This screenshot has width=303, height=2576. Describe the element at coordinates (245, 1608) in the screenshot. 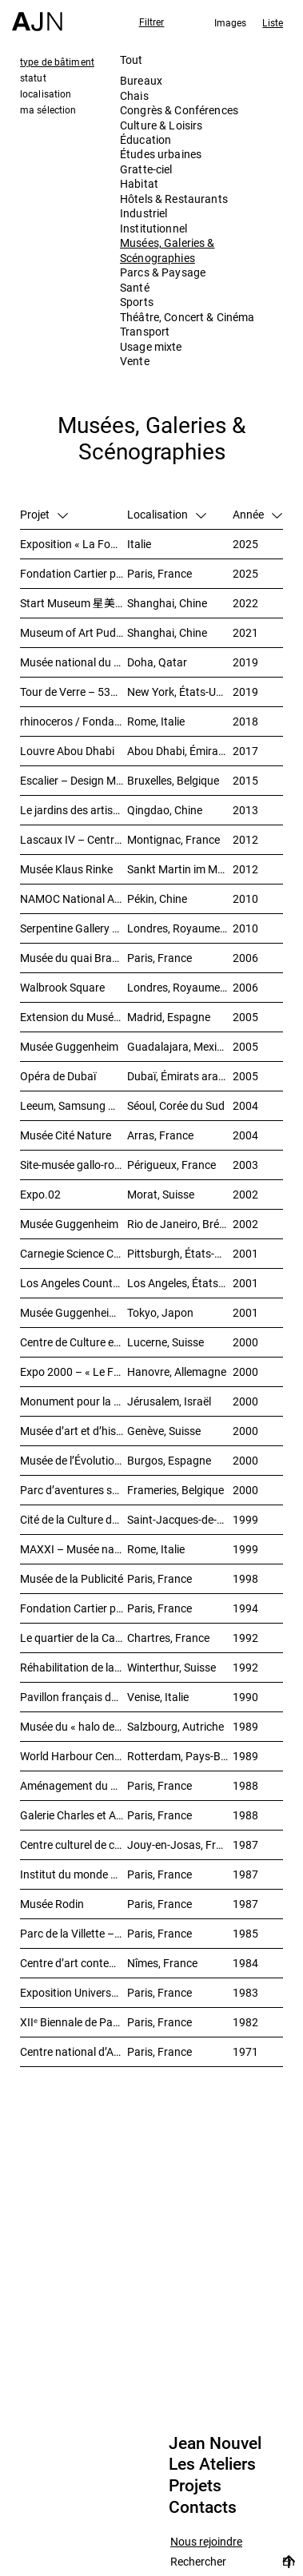

I see `1994` at that location.